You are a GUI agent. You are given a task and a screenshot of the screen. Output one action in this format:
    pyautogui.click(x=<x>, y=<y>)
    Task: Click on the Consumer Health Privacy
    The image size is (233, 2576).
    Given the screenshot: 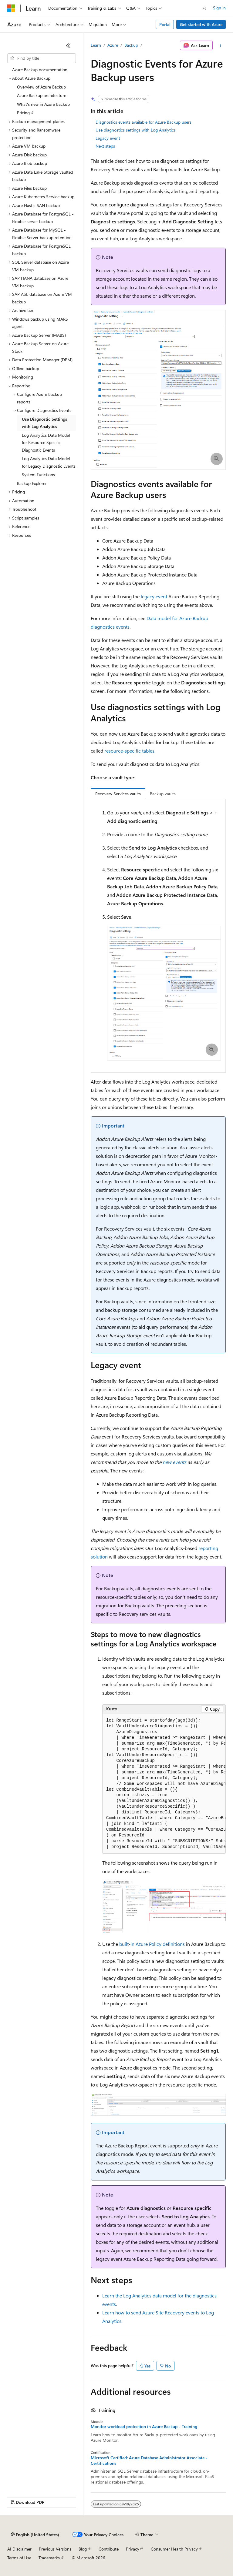 What is the action you would take?
    pyautogui.click(x=174, y=2549)
    